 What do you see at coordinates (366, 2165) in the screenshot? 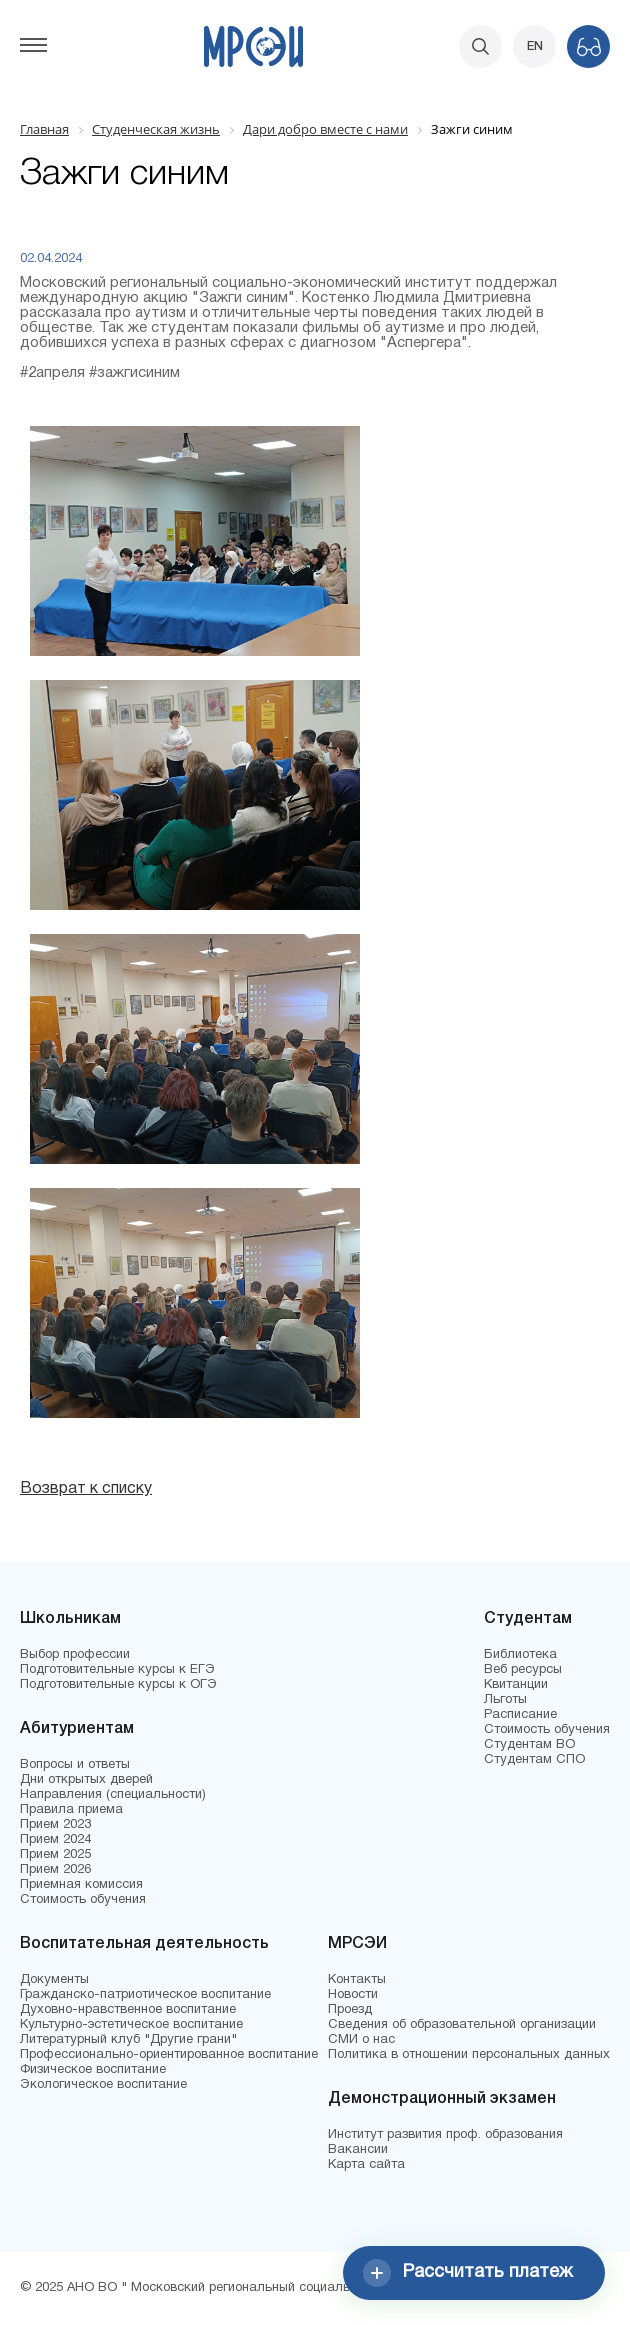
I see `Карта сайта` at bounding box center [366, 2165].